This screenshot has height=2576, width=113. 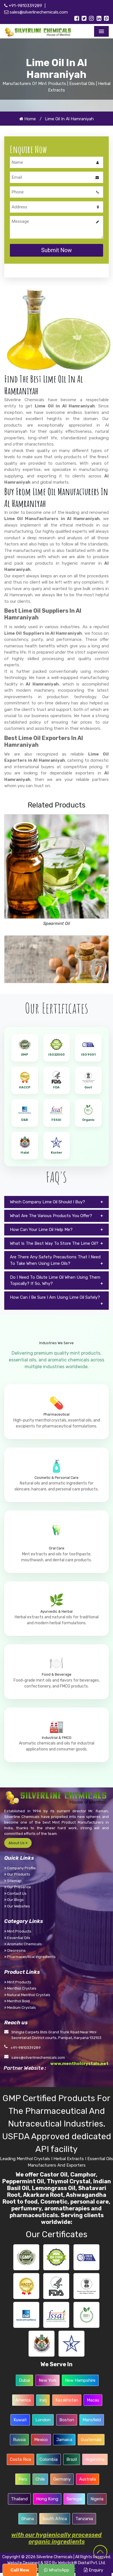 I want to click on What Are The Various Products You Offer?, so click(x=51, y=1212).